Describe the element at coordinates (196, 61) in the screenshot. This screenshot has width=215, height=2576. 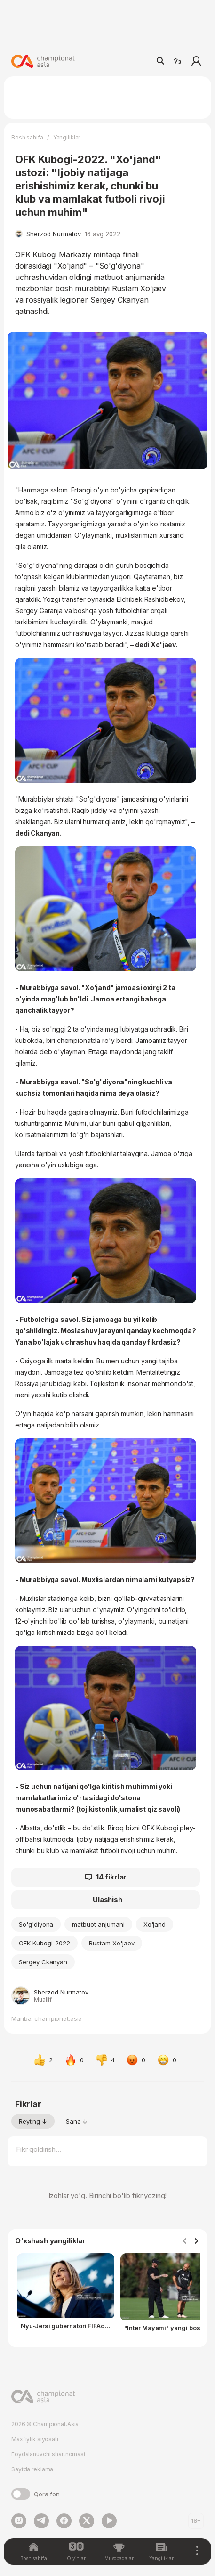
I see `Kirish` at that location.